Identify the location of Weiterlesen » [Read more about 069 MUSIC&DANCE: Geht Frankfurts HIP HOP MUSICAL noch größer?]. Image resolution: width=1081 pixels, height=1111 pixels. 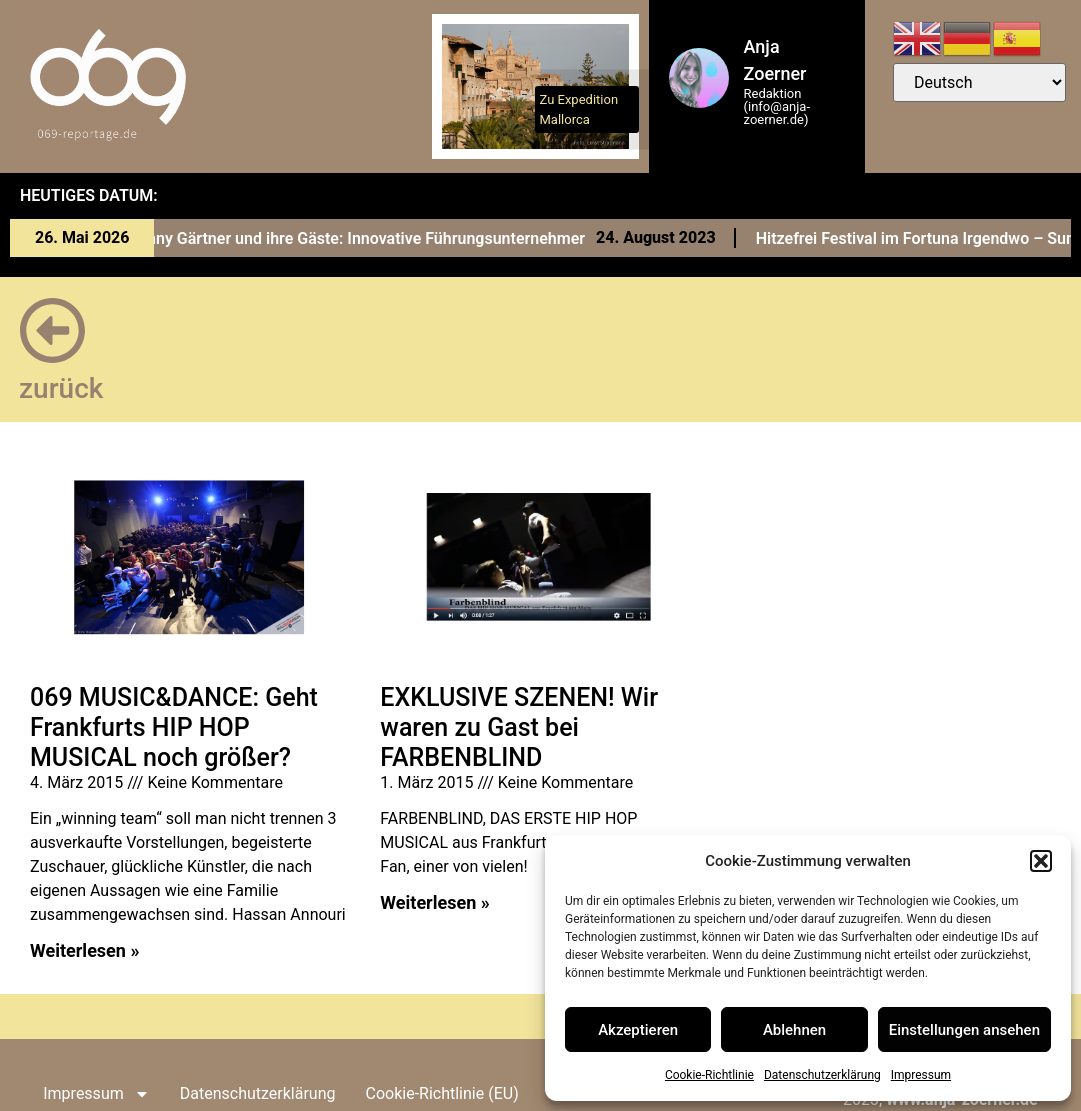
(84, 950).